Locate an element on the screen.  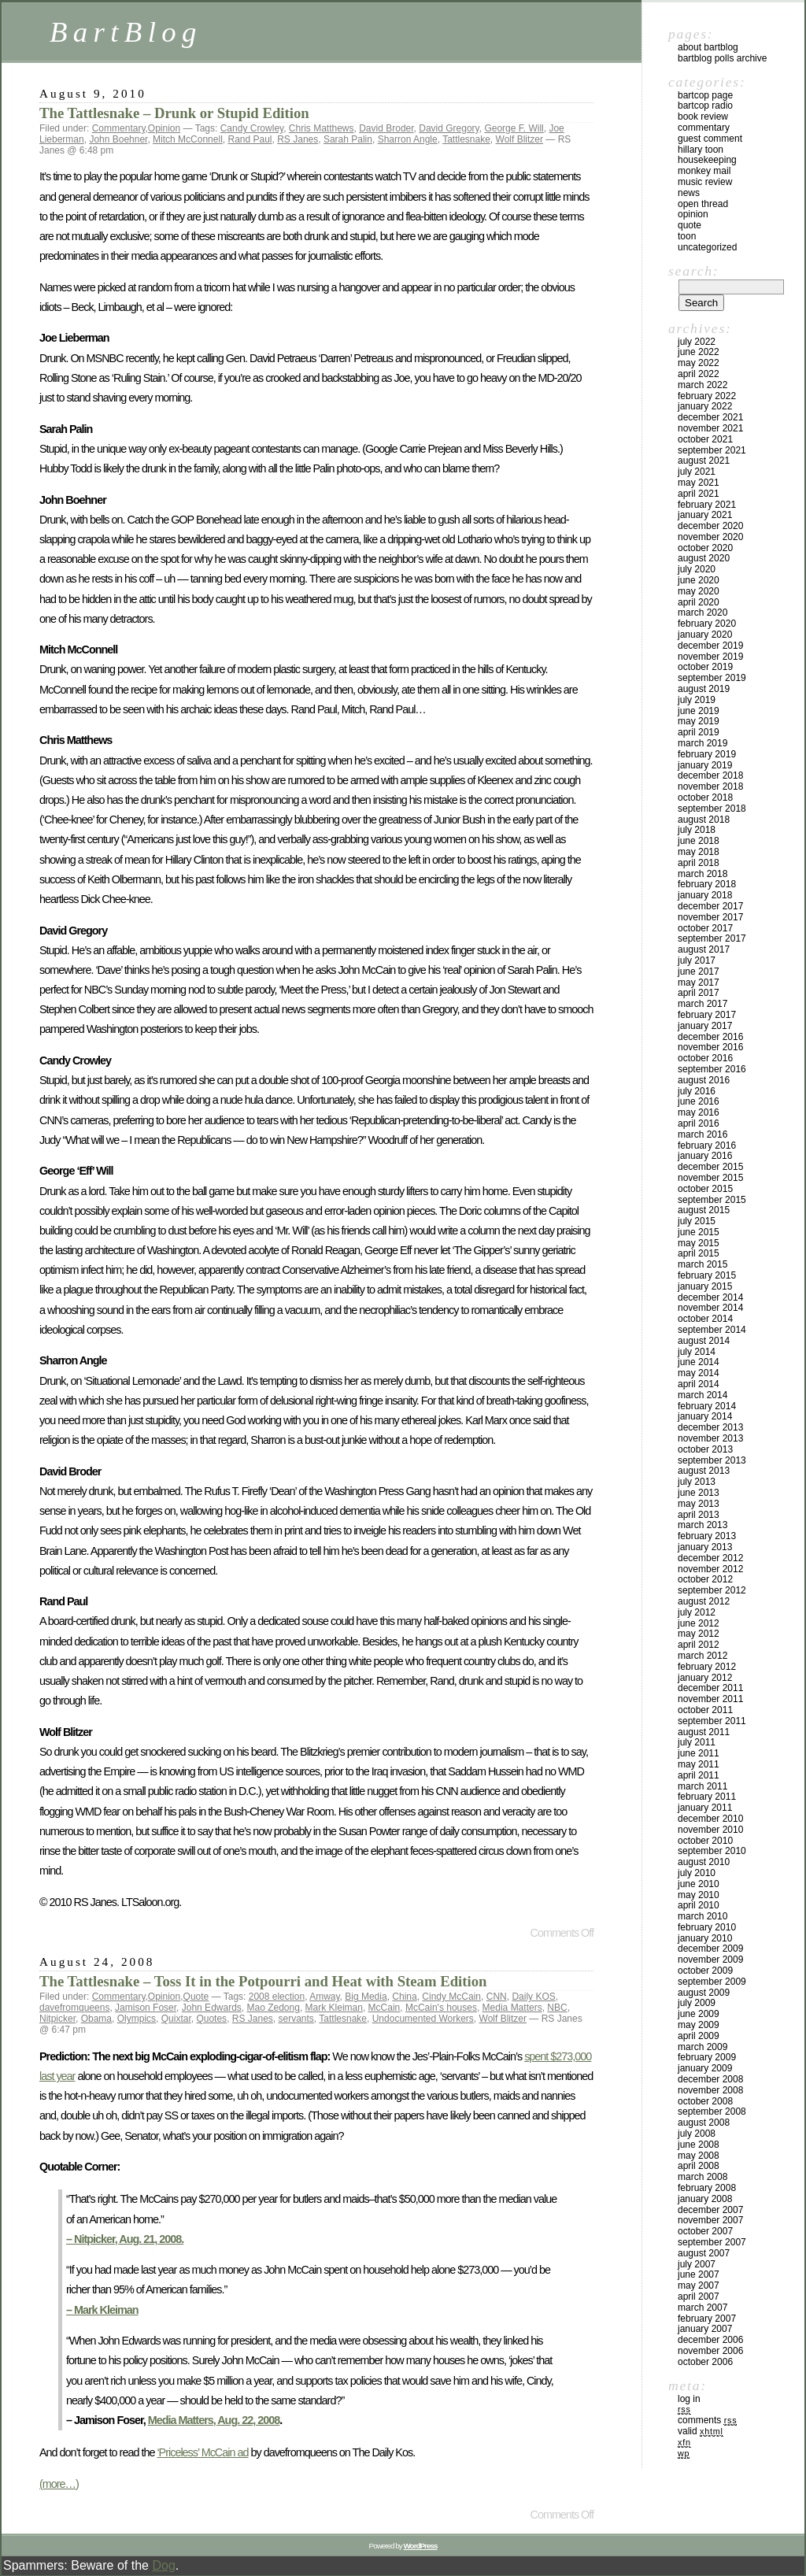
Sarah Palin is located at coordinates (348, 139).